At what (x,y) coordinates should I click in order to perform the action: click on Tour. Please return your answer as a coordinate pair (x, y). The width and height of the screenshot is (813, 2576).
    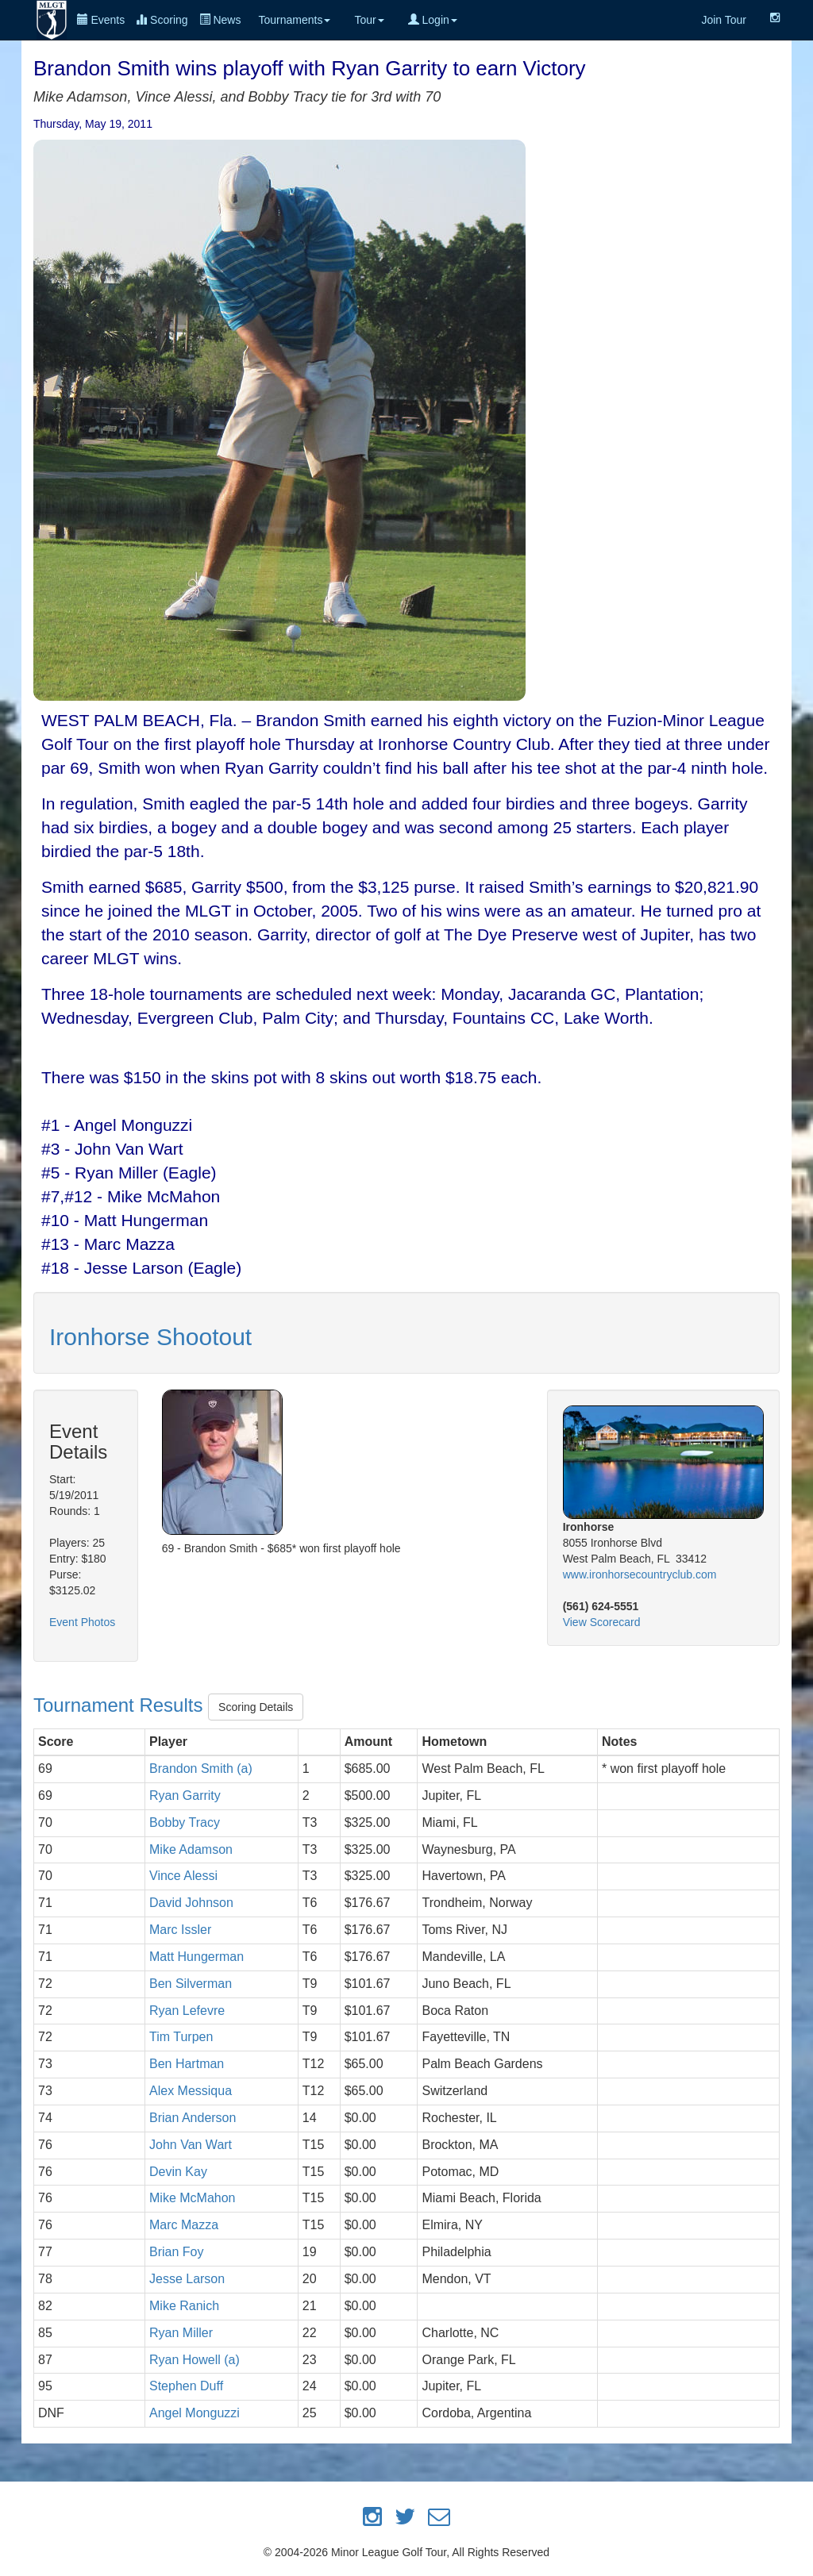
    Looking at the image, I should click on (368, 19).